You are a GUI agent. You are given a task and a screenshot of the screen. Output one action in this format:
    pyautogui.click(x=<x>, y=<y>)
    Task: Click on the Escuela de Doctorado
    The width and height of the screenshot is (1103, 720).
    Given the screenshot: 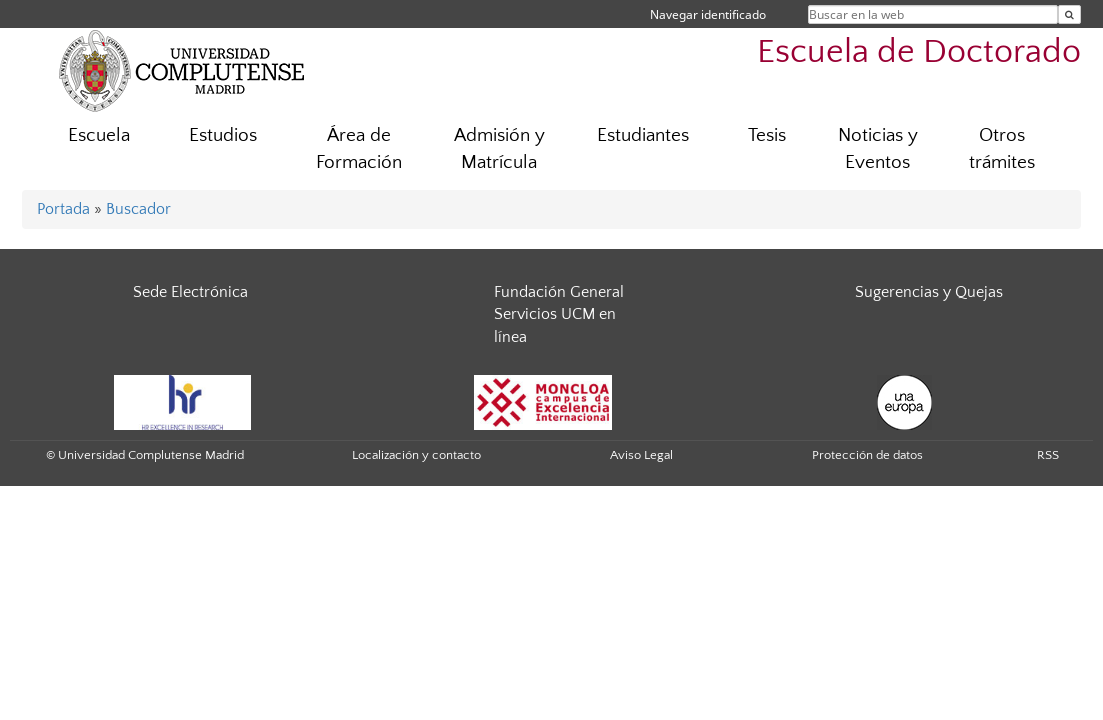 What is the action you would take?
    pyautogui.click(x=919, y=52)
    